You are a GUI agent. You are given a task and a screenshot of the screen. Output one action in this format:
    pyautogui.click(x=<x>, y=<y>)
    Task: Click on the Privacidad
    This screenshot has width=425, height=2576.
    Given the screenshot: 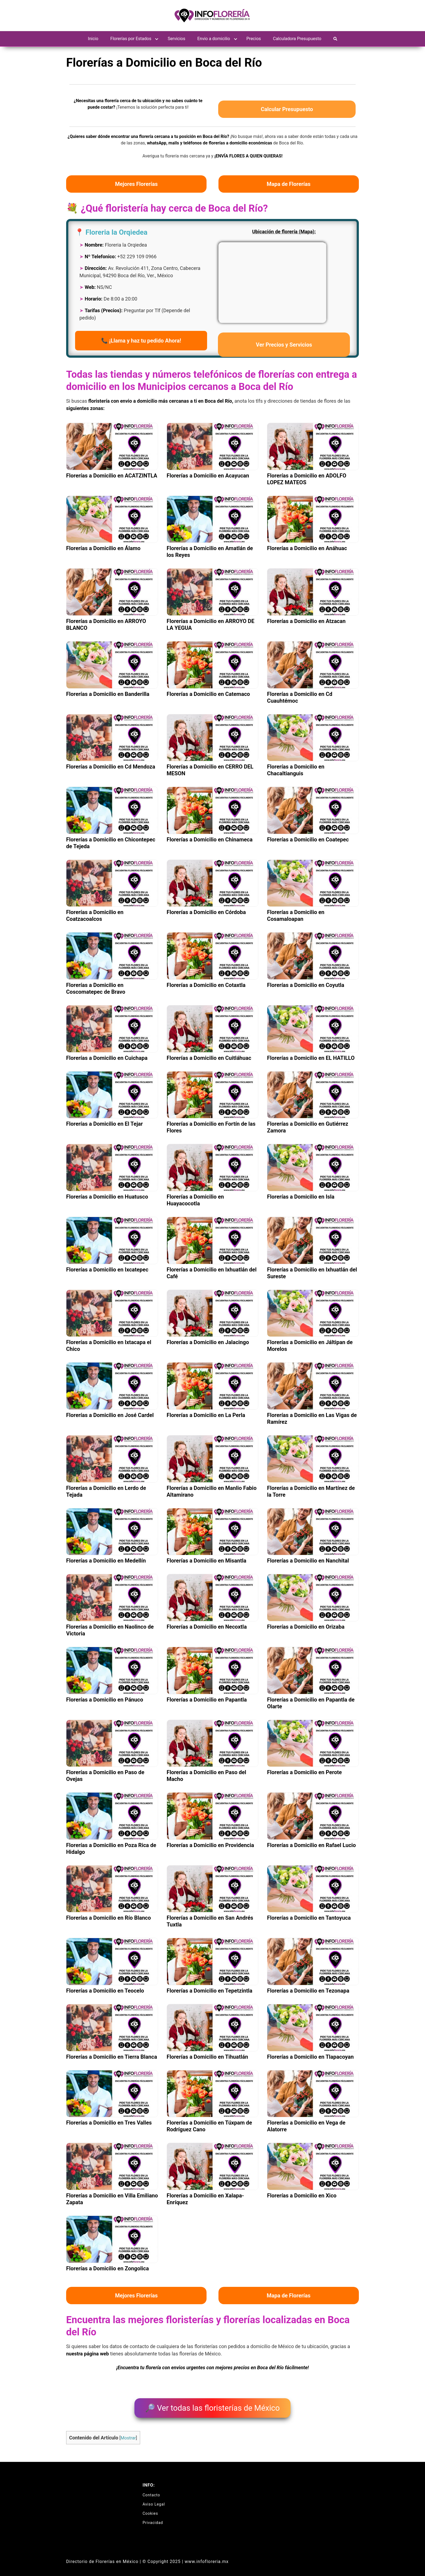 What is the action you would take?
    pyautogui.click(x=153, y=2518)
    